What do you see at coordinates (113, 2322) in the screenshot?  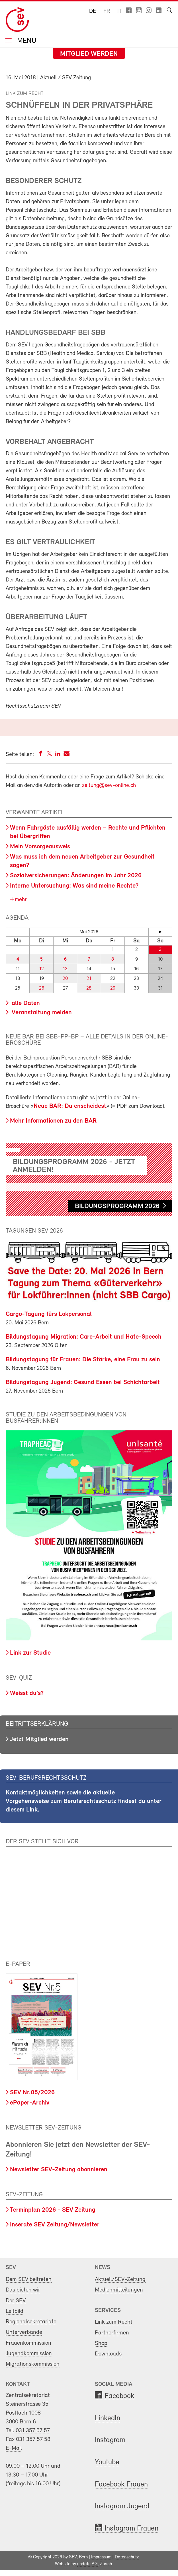 I see `Link zum Recht` at bounding box center [113, 2322].